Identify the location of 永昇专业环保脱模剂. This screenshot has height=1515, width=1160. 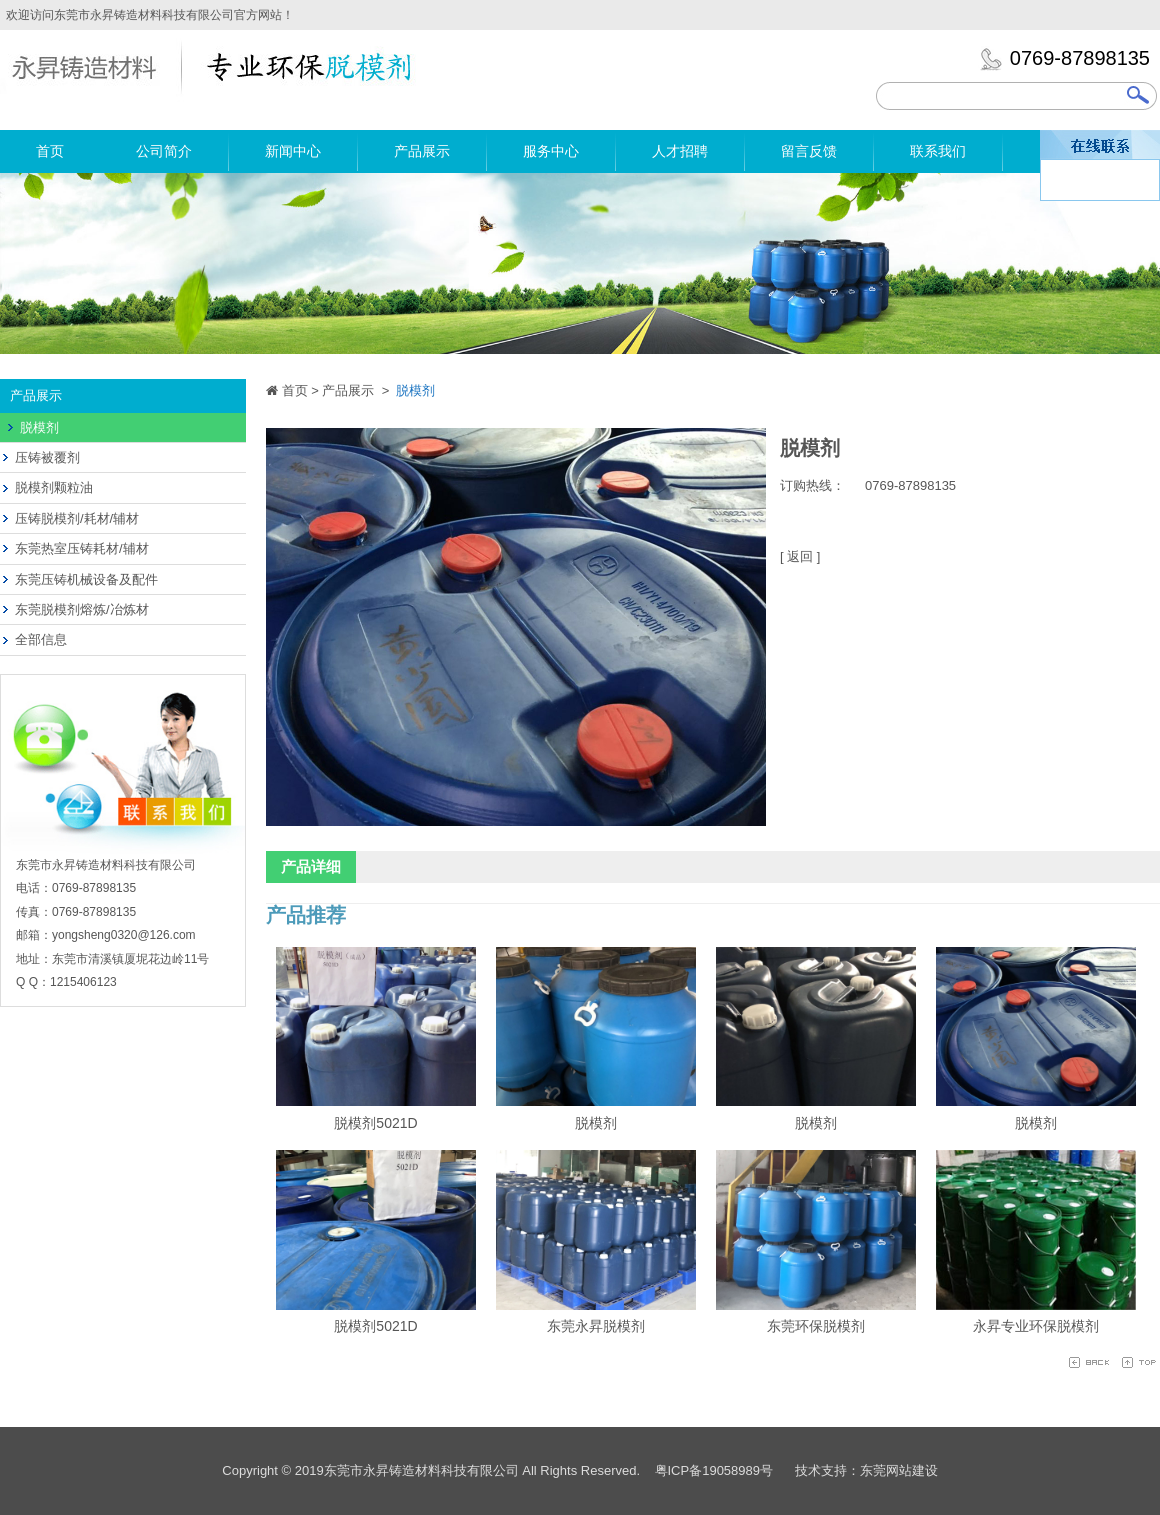
(1036, 1326).